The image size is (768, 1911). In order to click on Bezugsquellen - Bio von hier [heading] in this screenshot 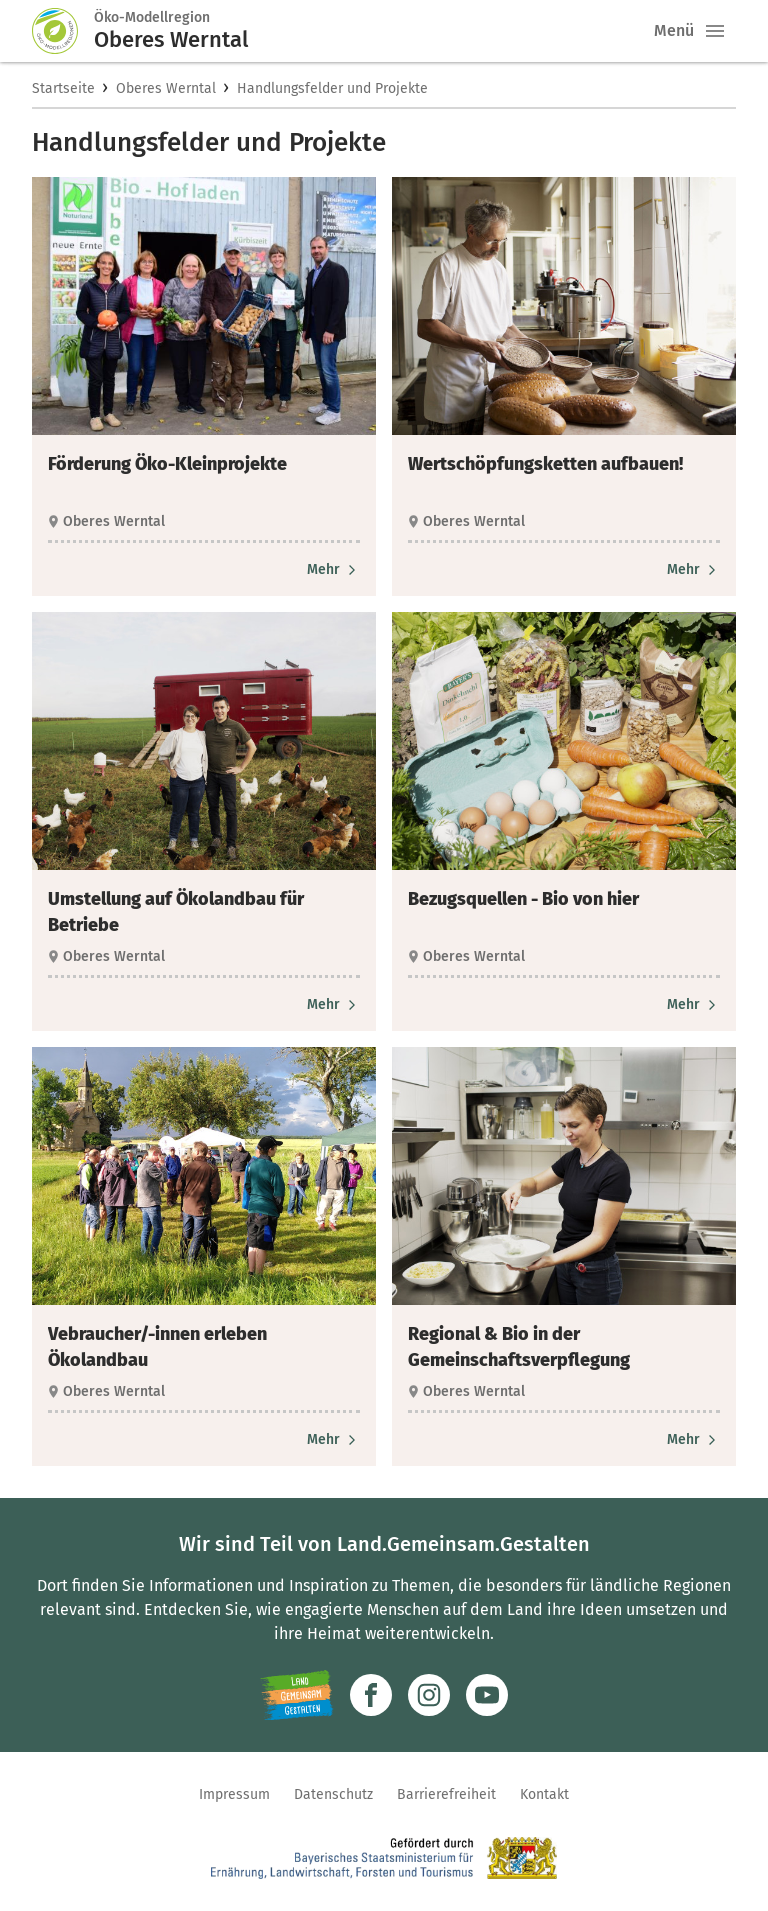, I will do `click(523, 899)`.